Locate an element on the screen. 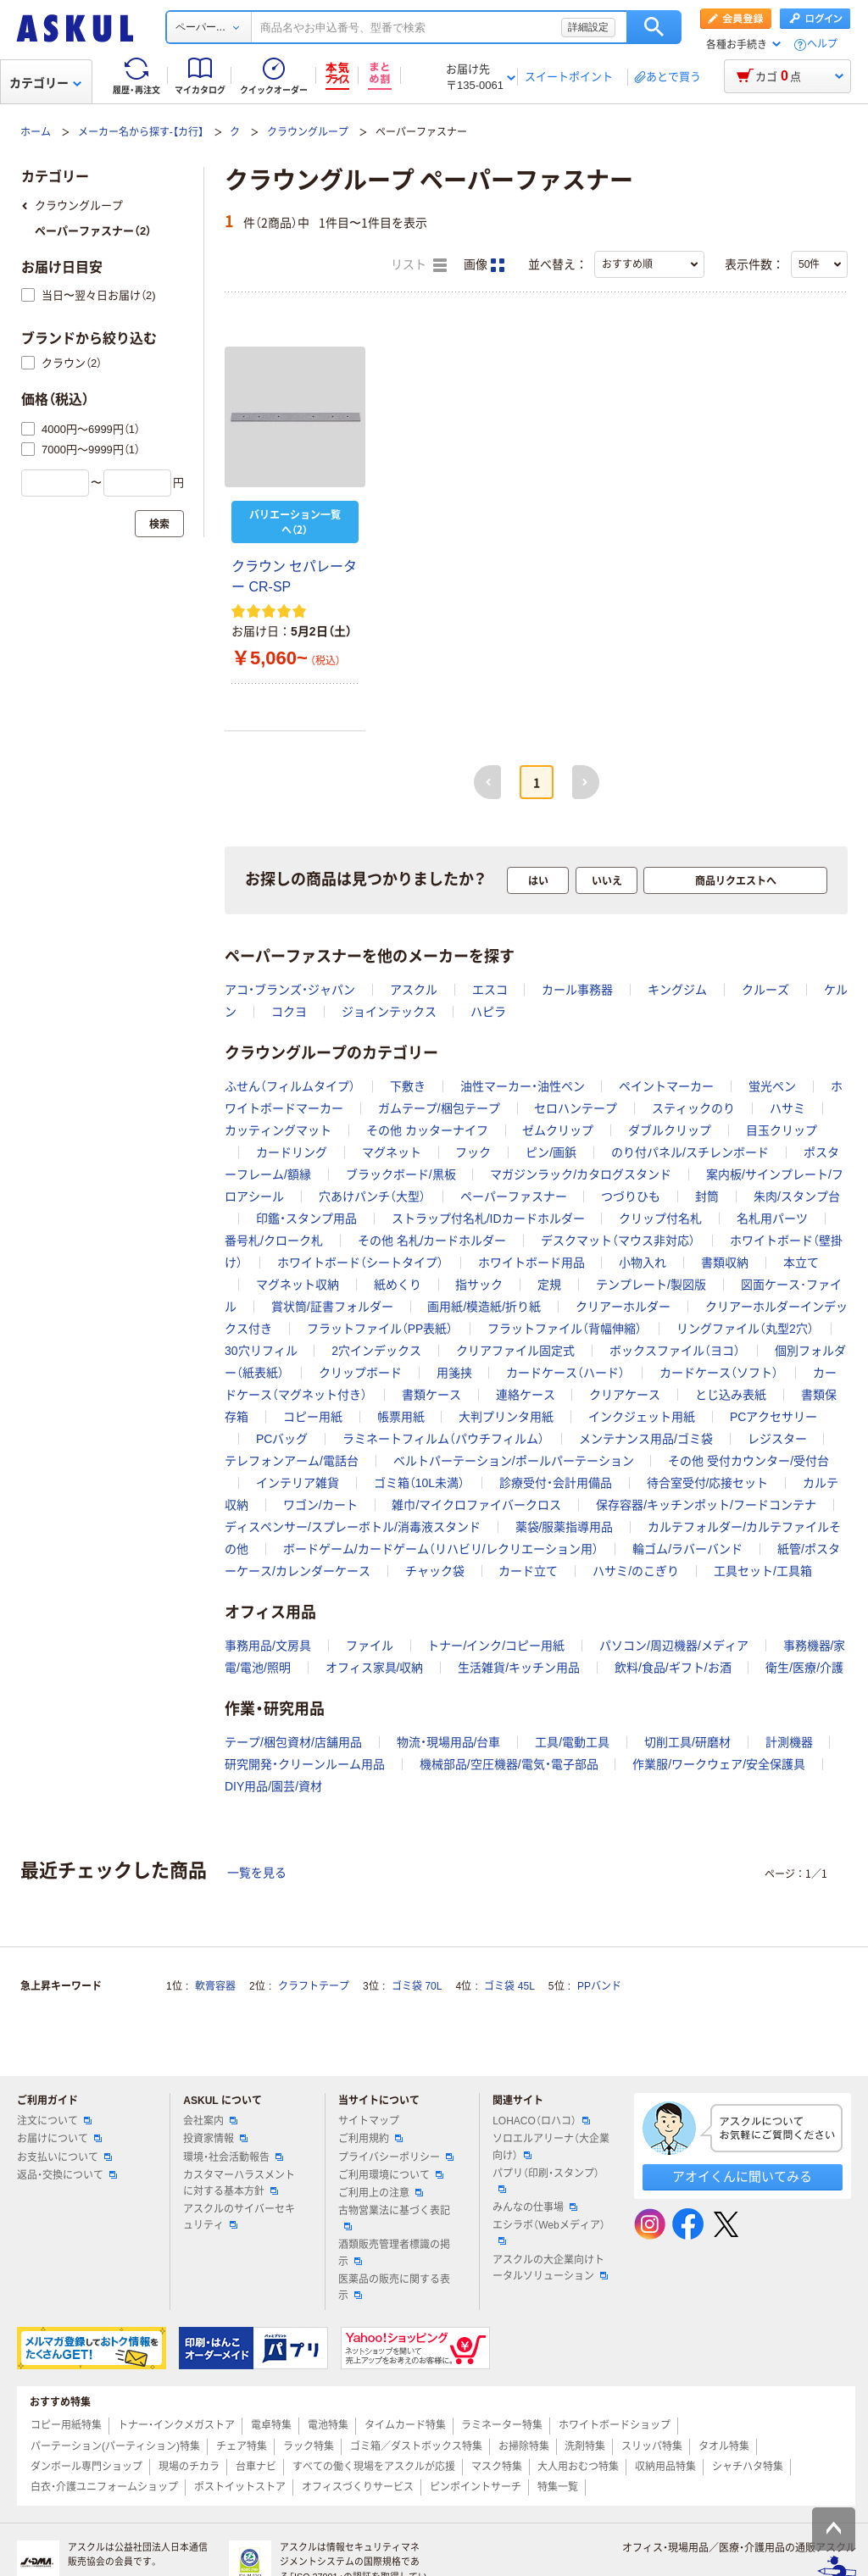 The image size is (868, 2576). マグネット is located at coordinates (391, 1152).